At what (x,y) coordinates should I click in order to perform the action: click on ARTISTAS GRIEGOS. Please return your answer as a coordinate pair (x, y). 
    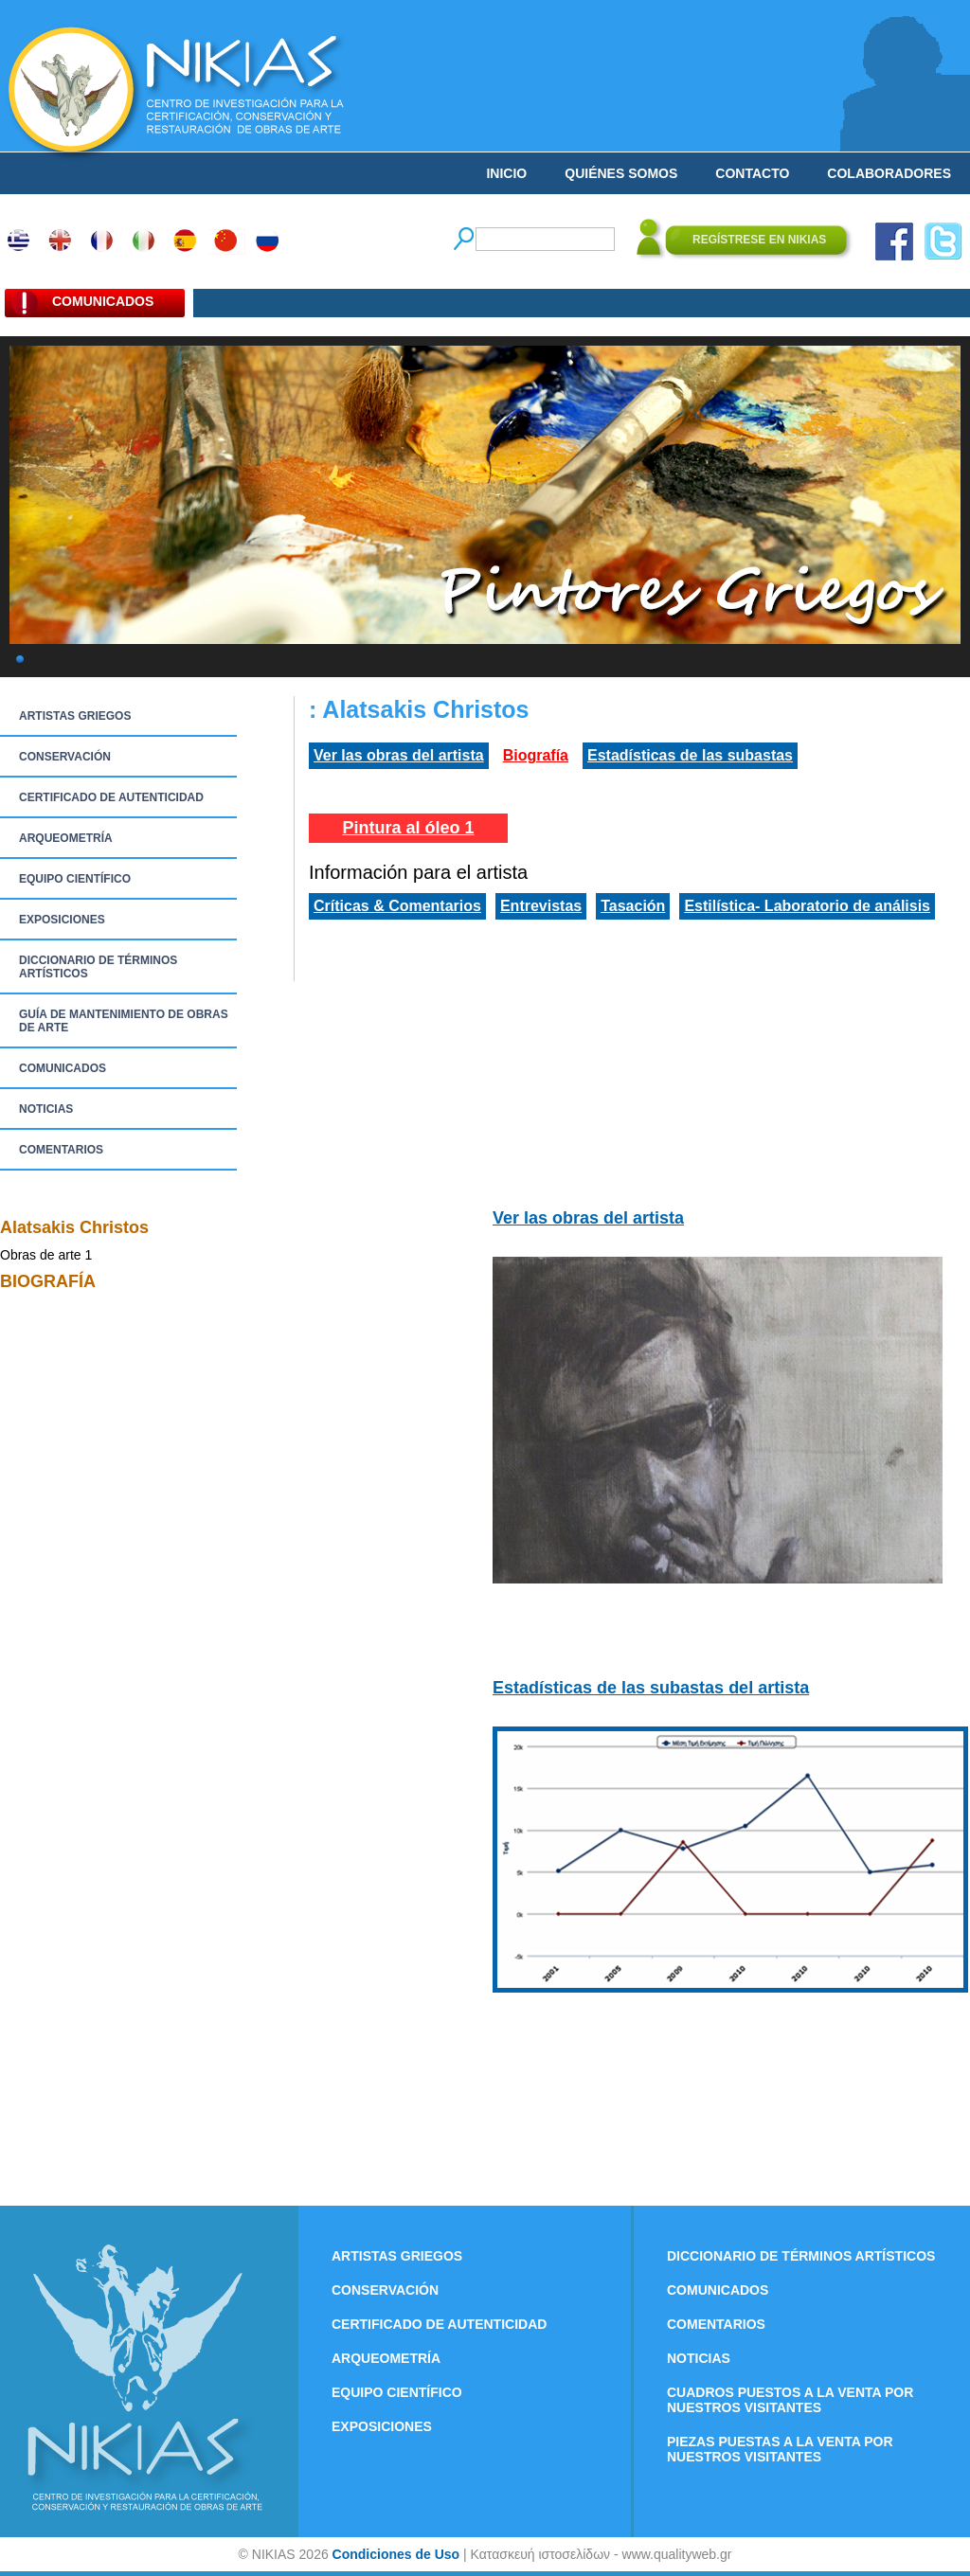
    Looking at the image, I should click on (75, 716).